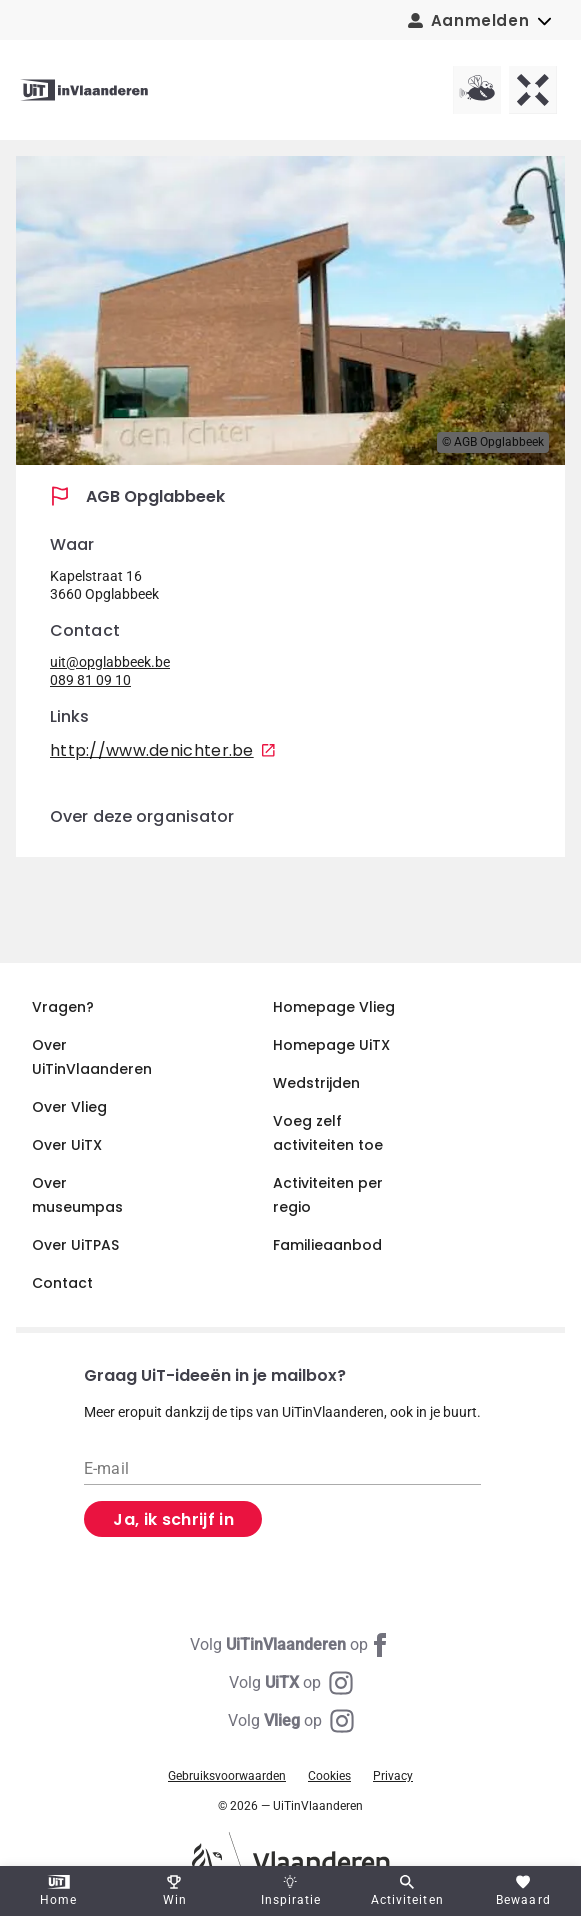 This screenshot has height=1916, width=581. What do you see at coordinates (227, 1776) in the screenshot?
I see `Gebruiksvoorwaarden` at bounding box center [227, 1776].